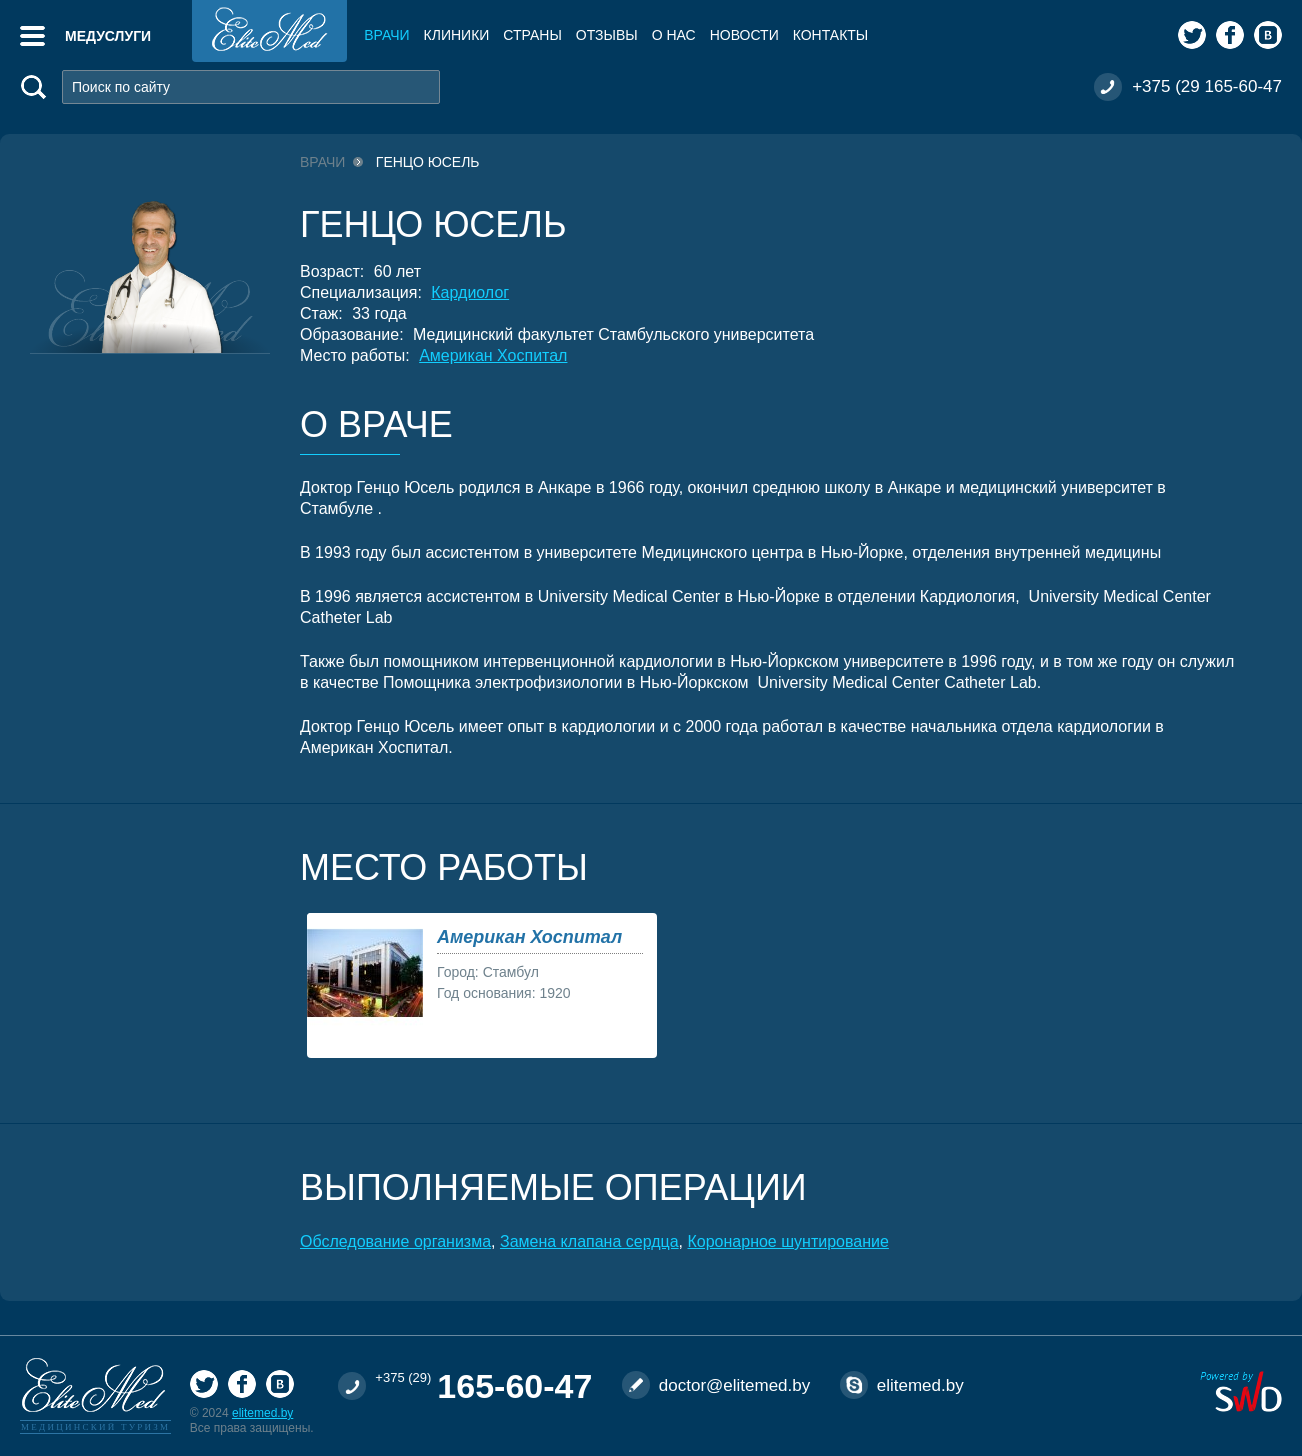  Describe the element at coordinates (589, 1241) in the screenshot. I see `Замена клапана сердца` at that location.